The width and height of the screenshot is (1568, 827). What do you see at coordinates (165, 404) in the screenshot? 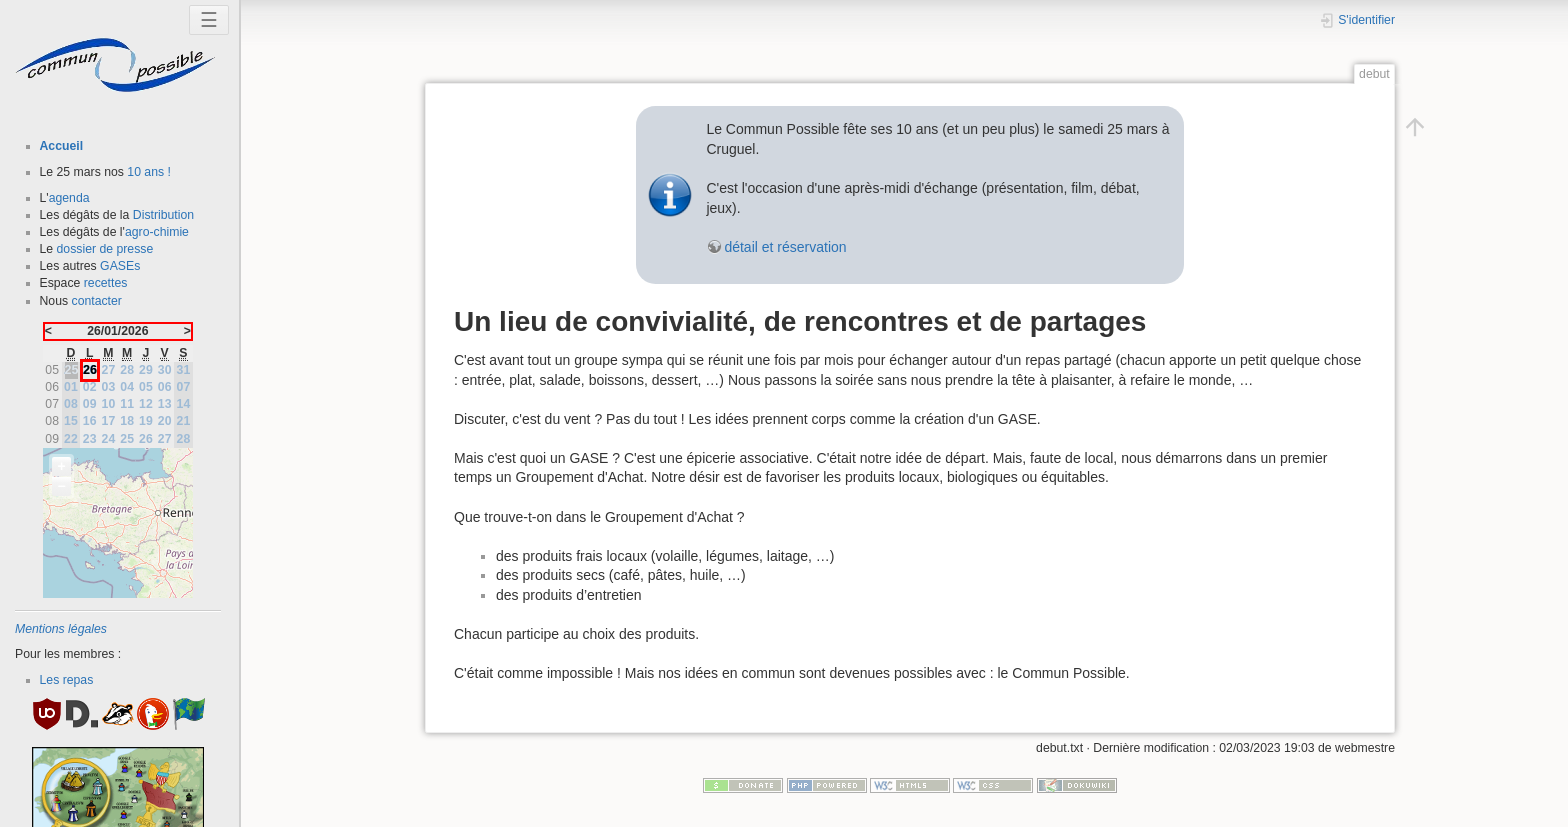
I see `13` at bounding box center [165, 404].